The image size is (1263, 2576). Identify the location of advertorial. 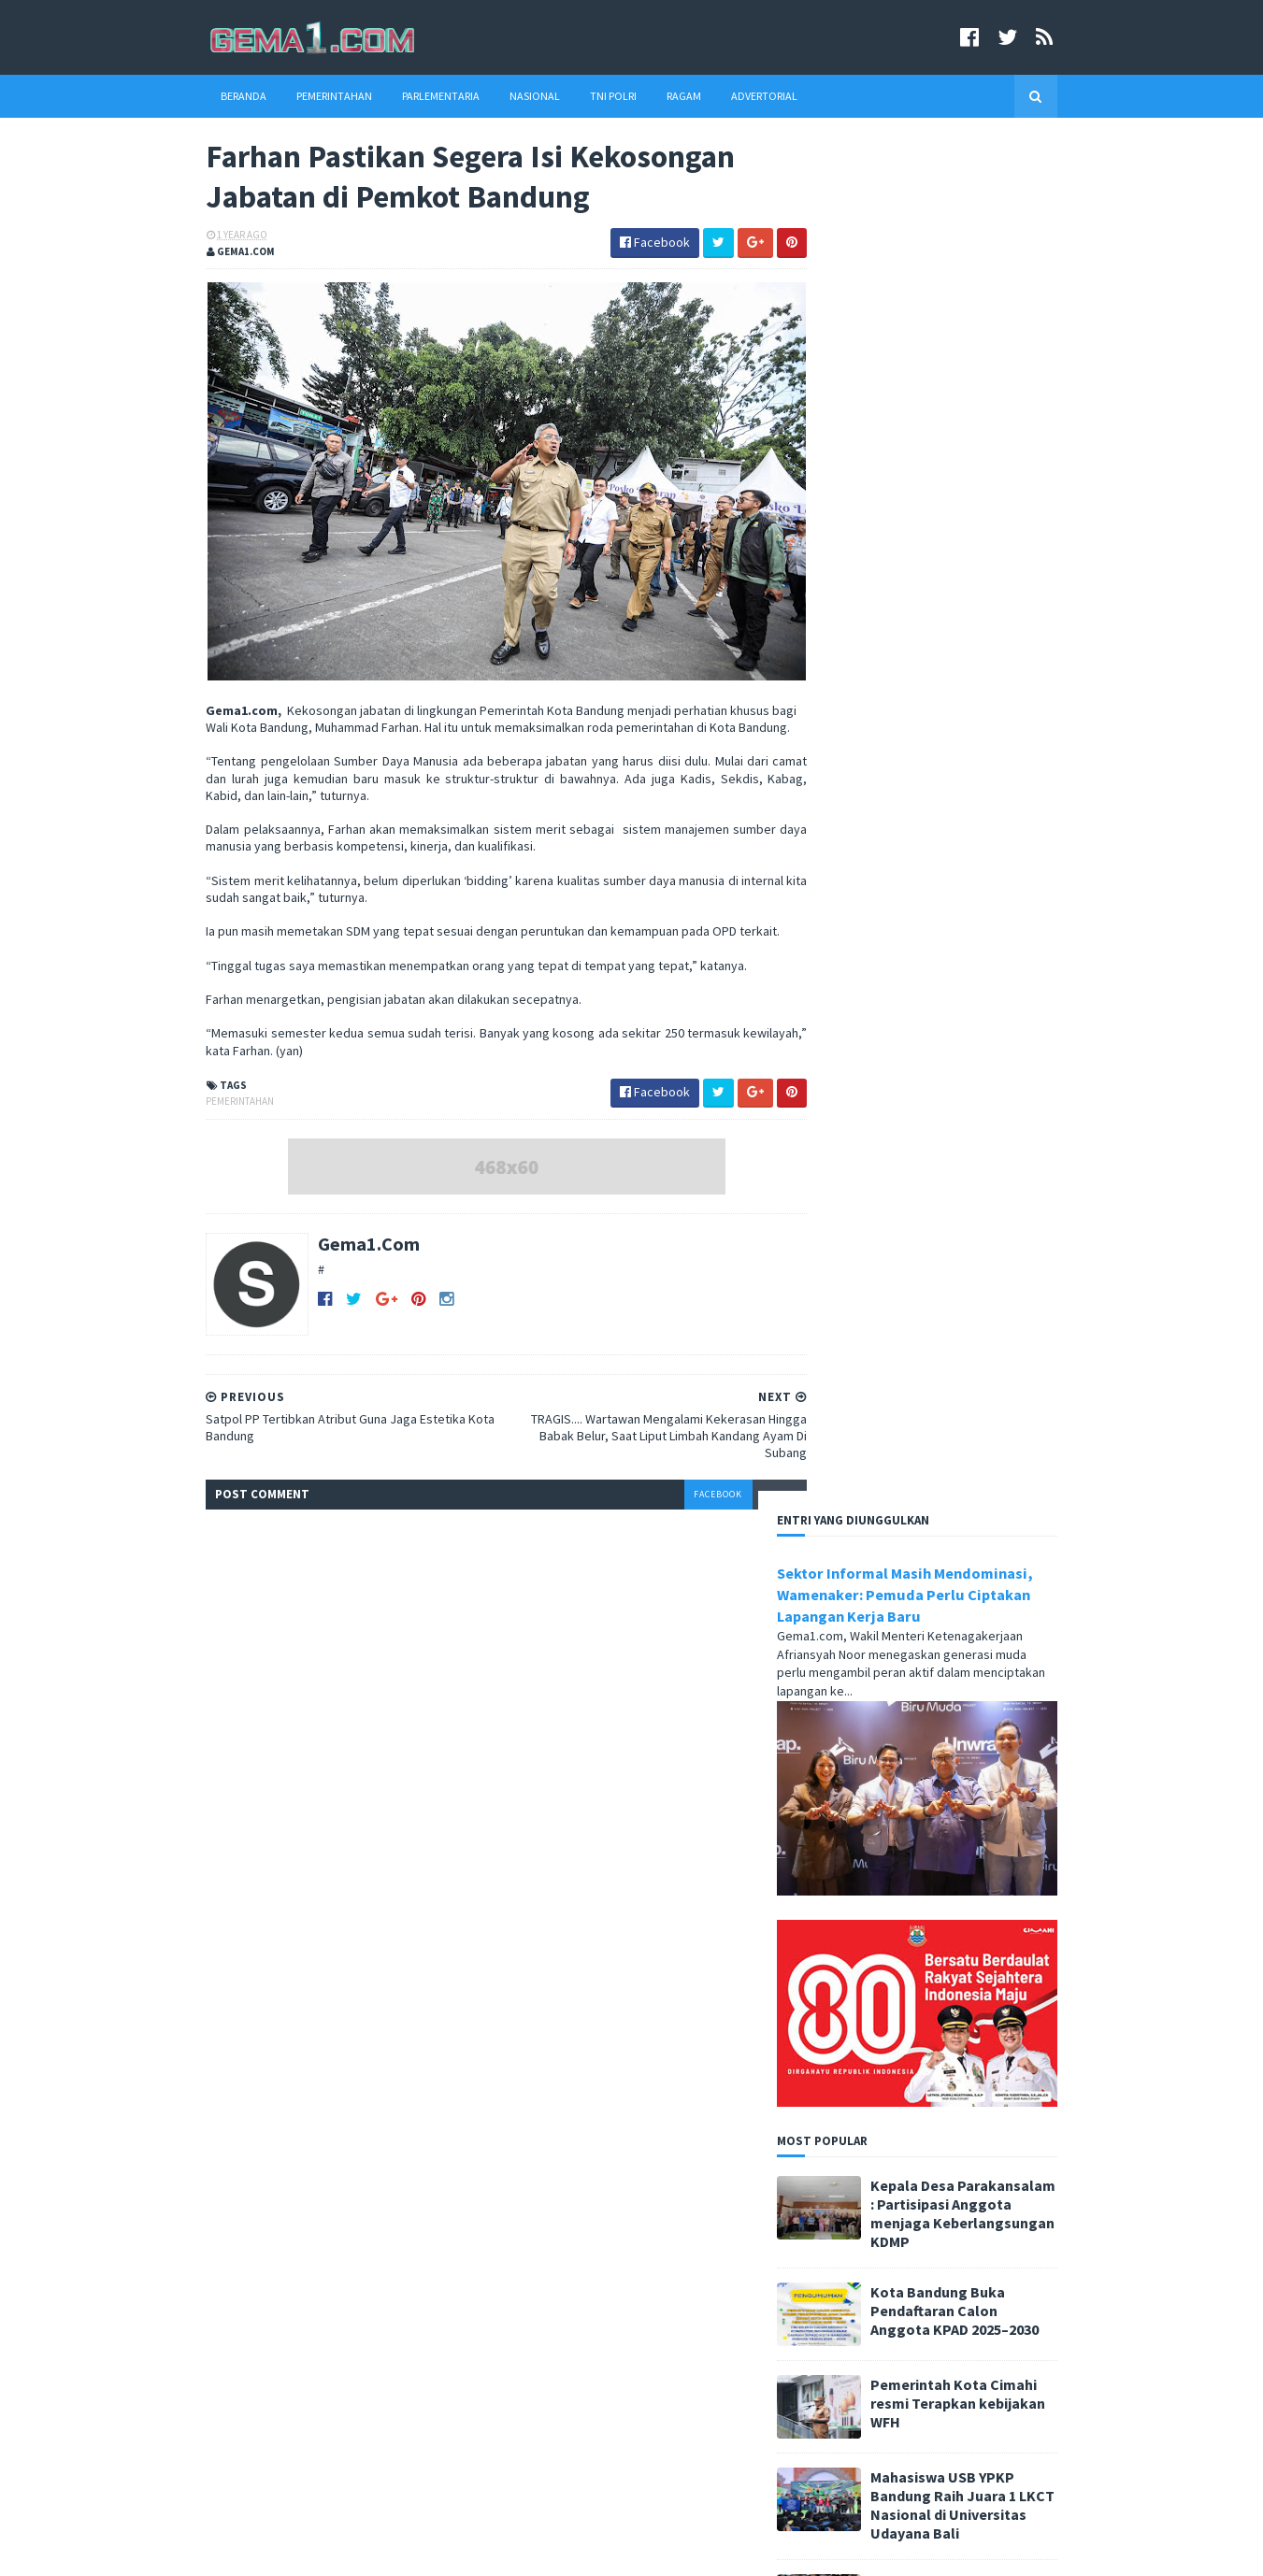
(528, 2243).